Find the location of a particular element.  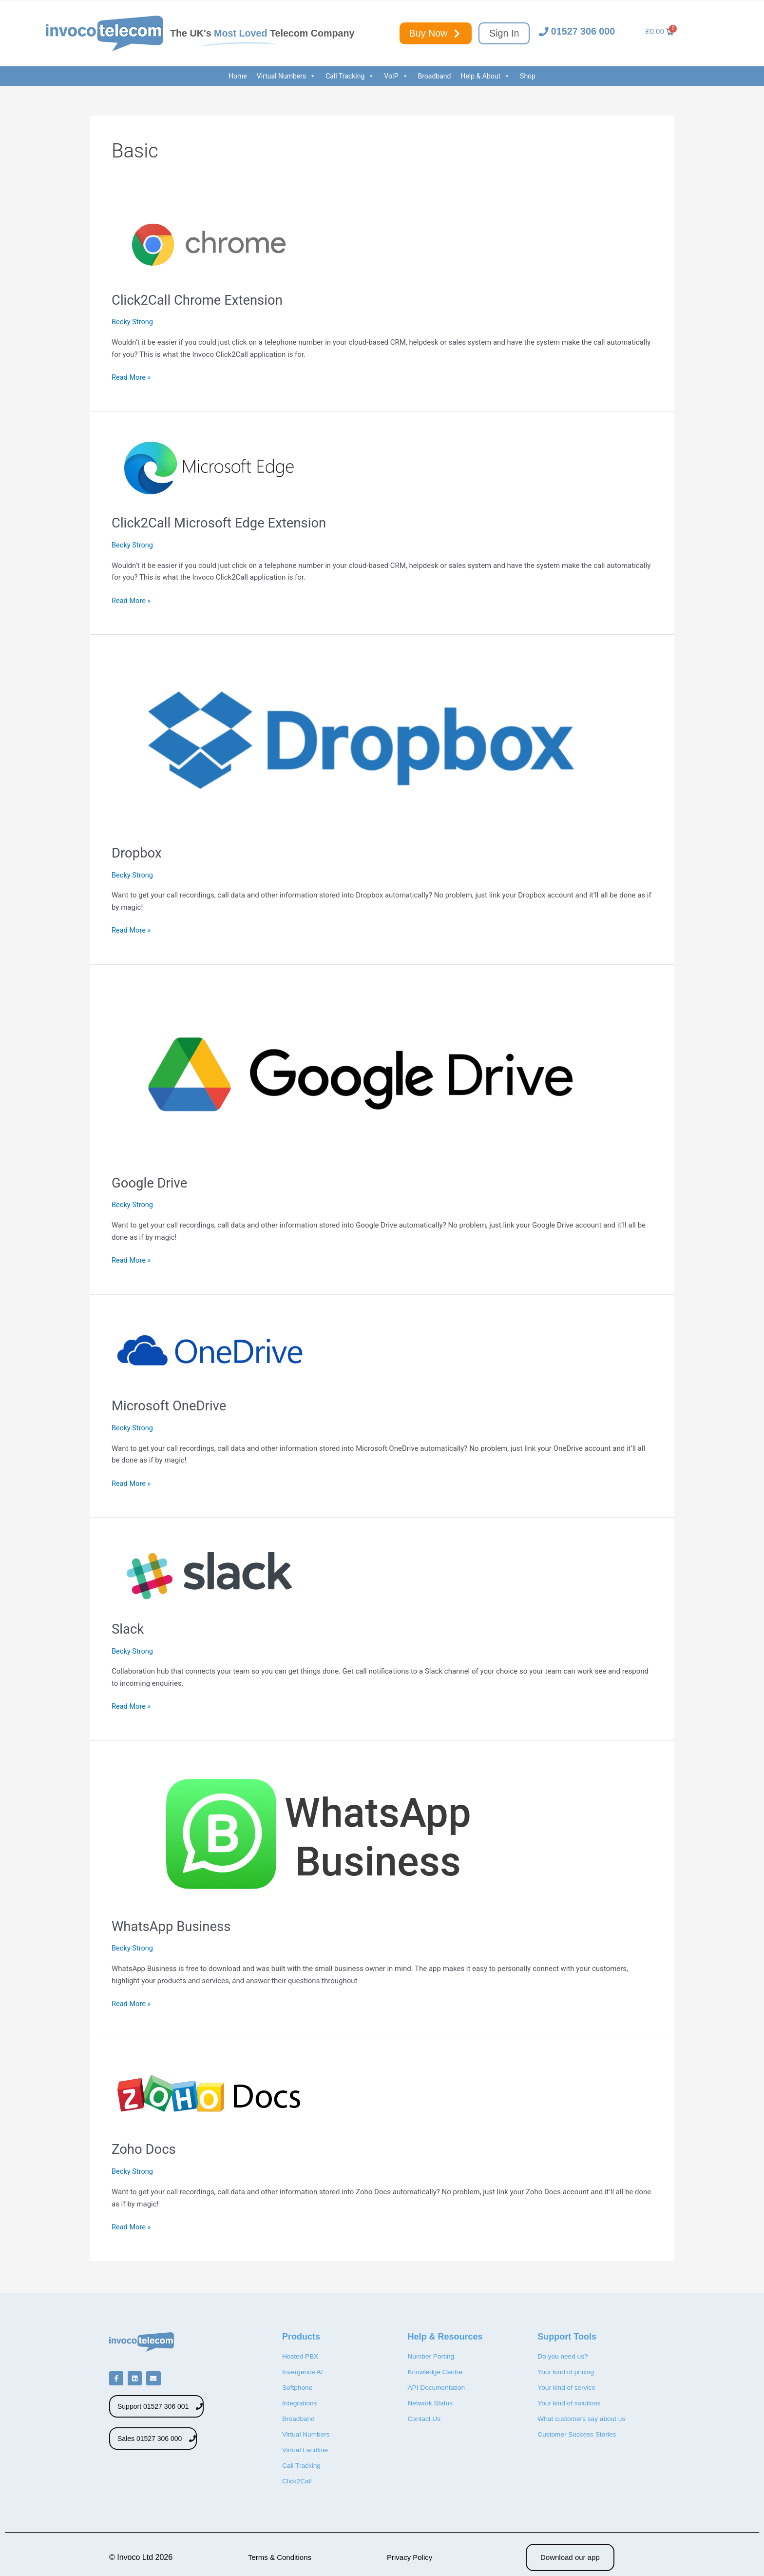

Virtual Numbers is located at coordinates (286, 76).